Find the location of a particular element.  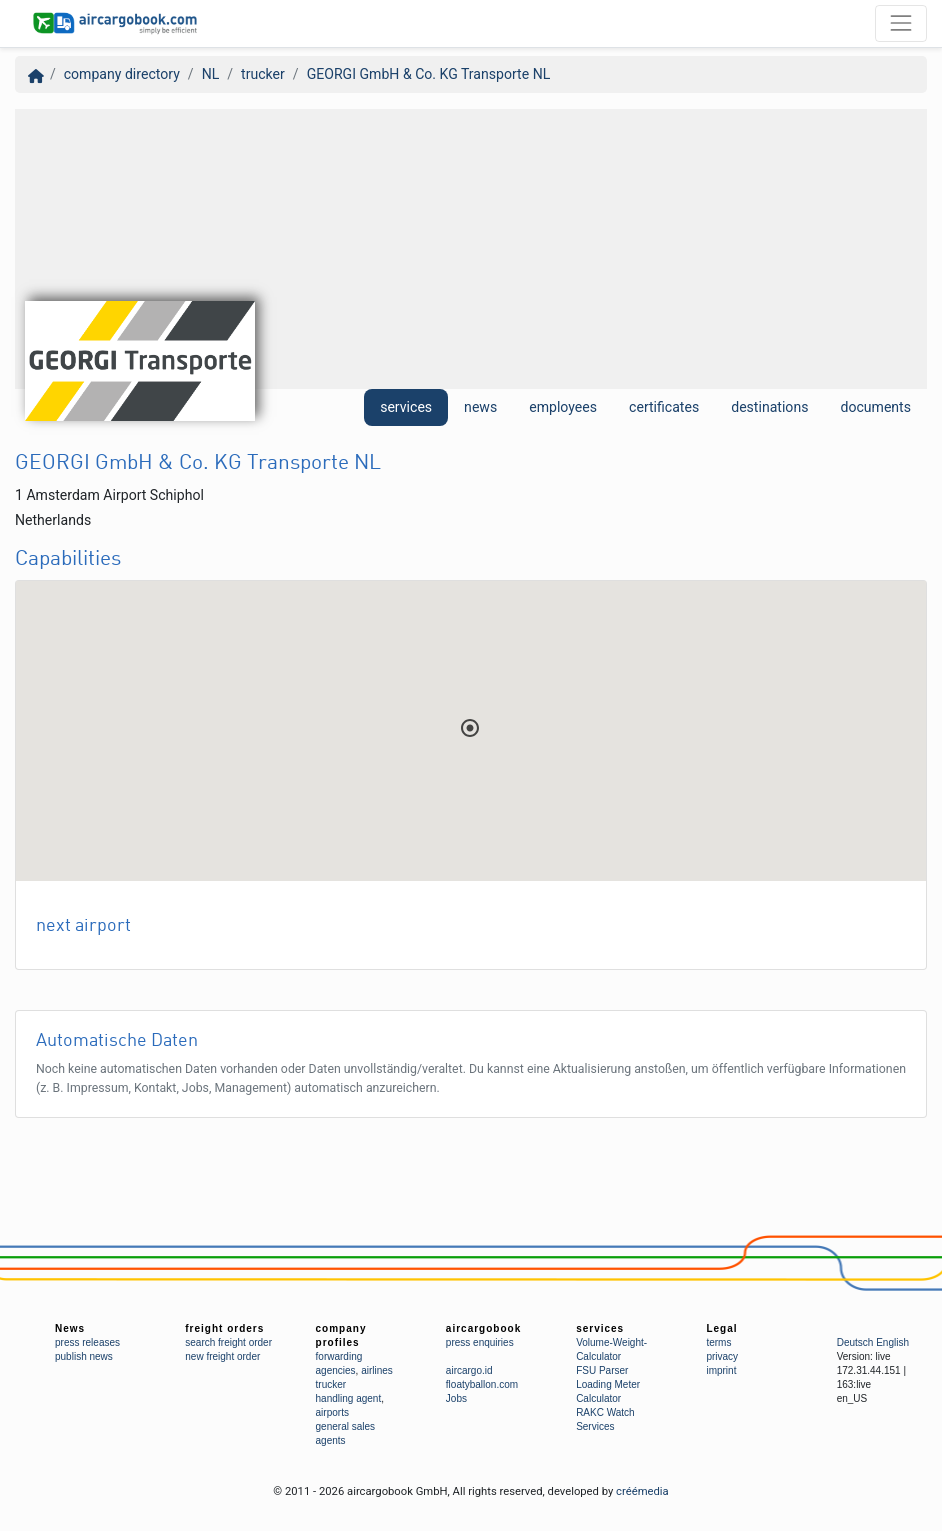

imprint is located at coordinates (721, 1370).